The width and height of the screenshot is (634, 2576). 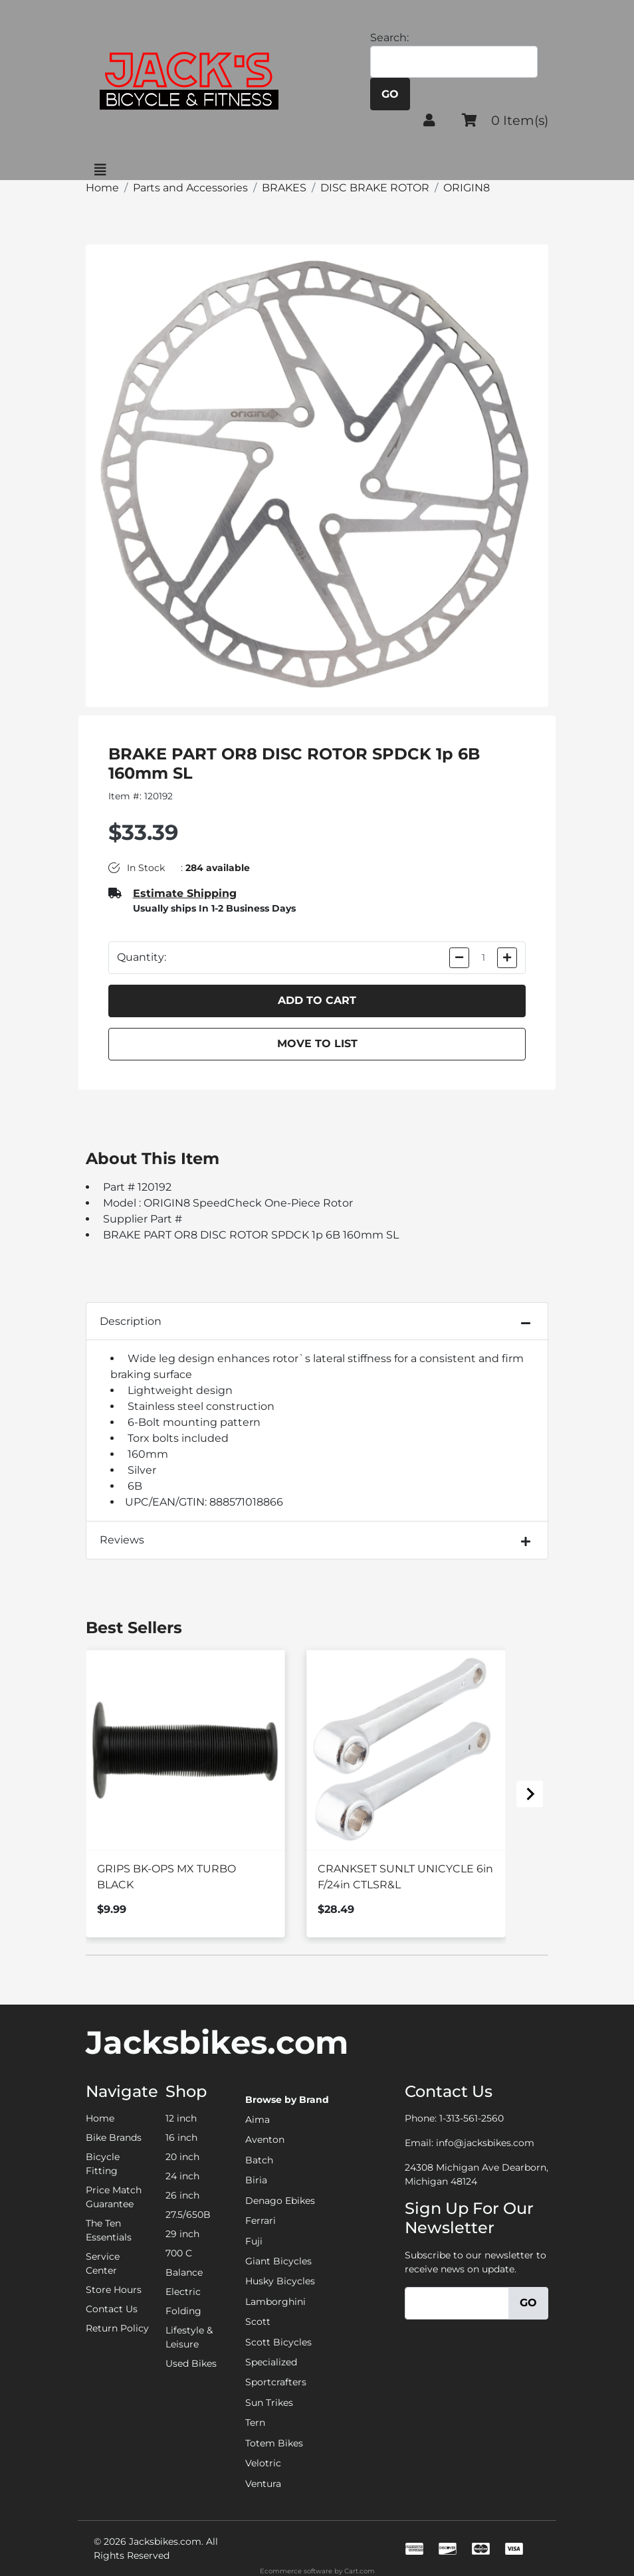 I want to click on Reviews, so click(x=122, y=1540).